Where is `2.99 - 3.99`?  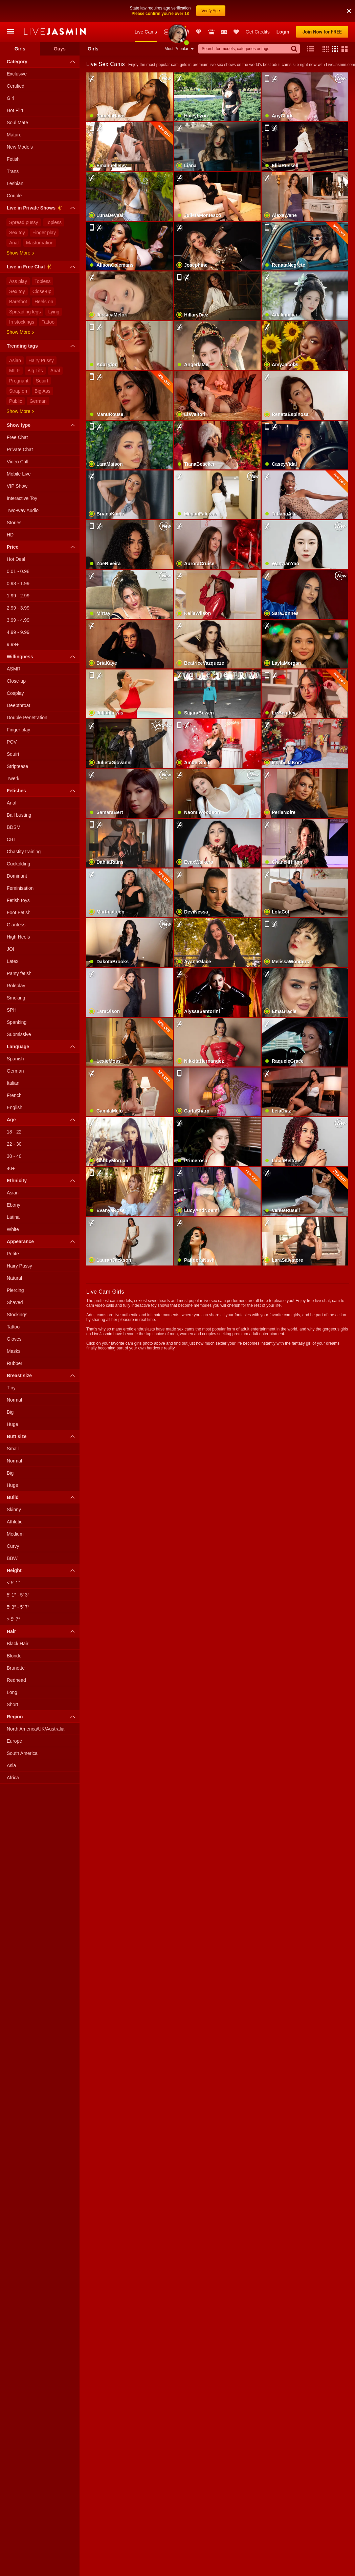 2.99 - 3.99 is located at coordinates (18, 608).